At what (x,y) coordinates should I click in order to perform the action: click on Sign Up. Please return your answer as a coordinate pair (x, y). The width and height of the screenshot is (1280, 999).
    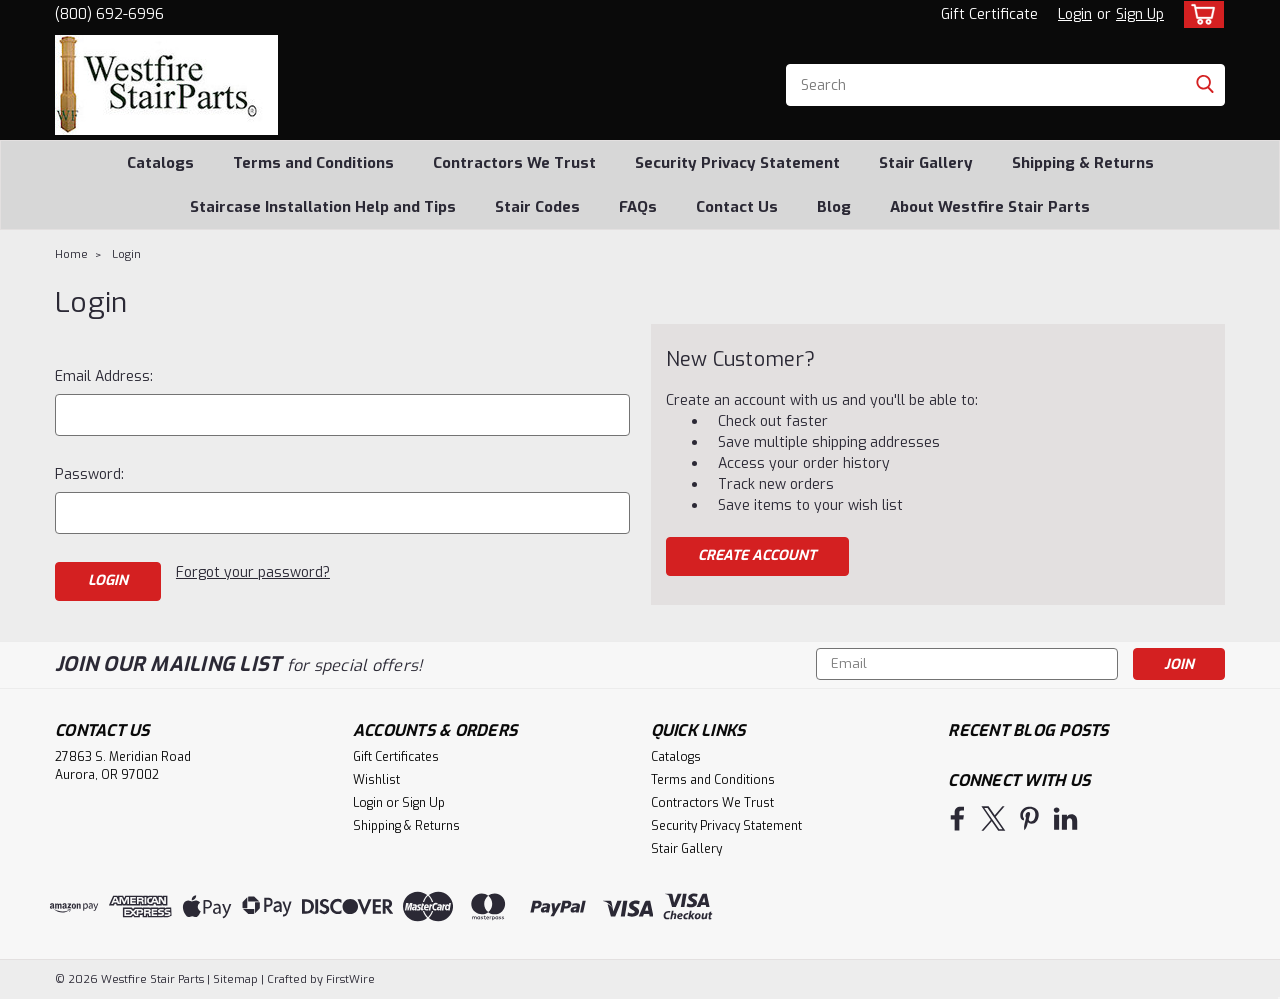
    Looking at the image, I should click on (1140, 14).